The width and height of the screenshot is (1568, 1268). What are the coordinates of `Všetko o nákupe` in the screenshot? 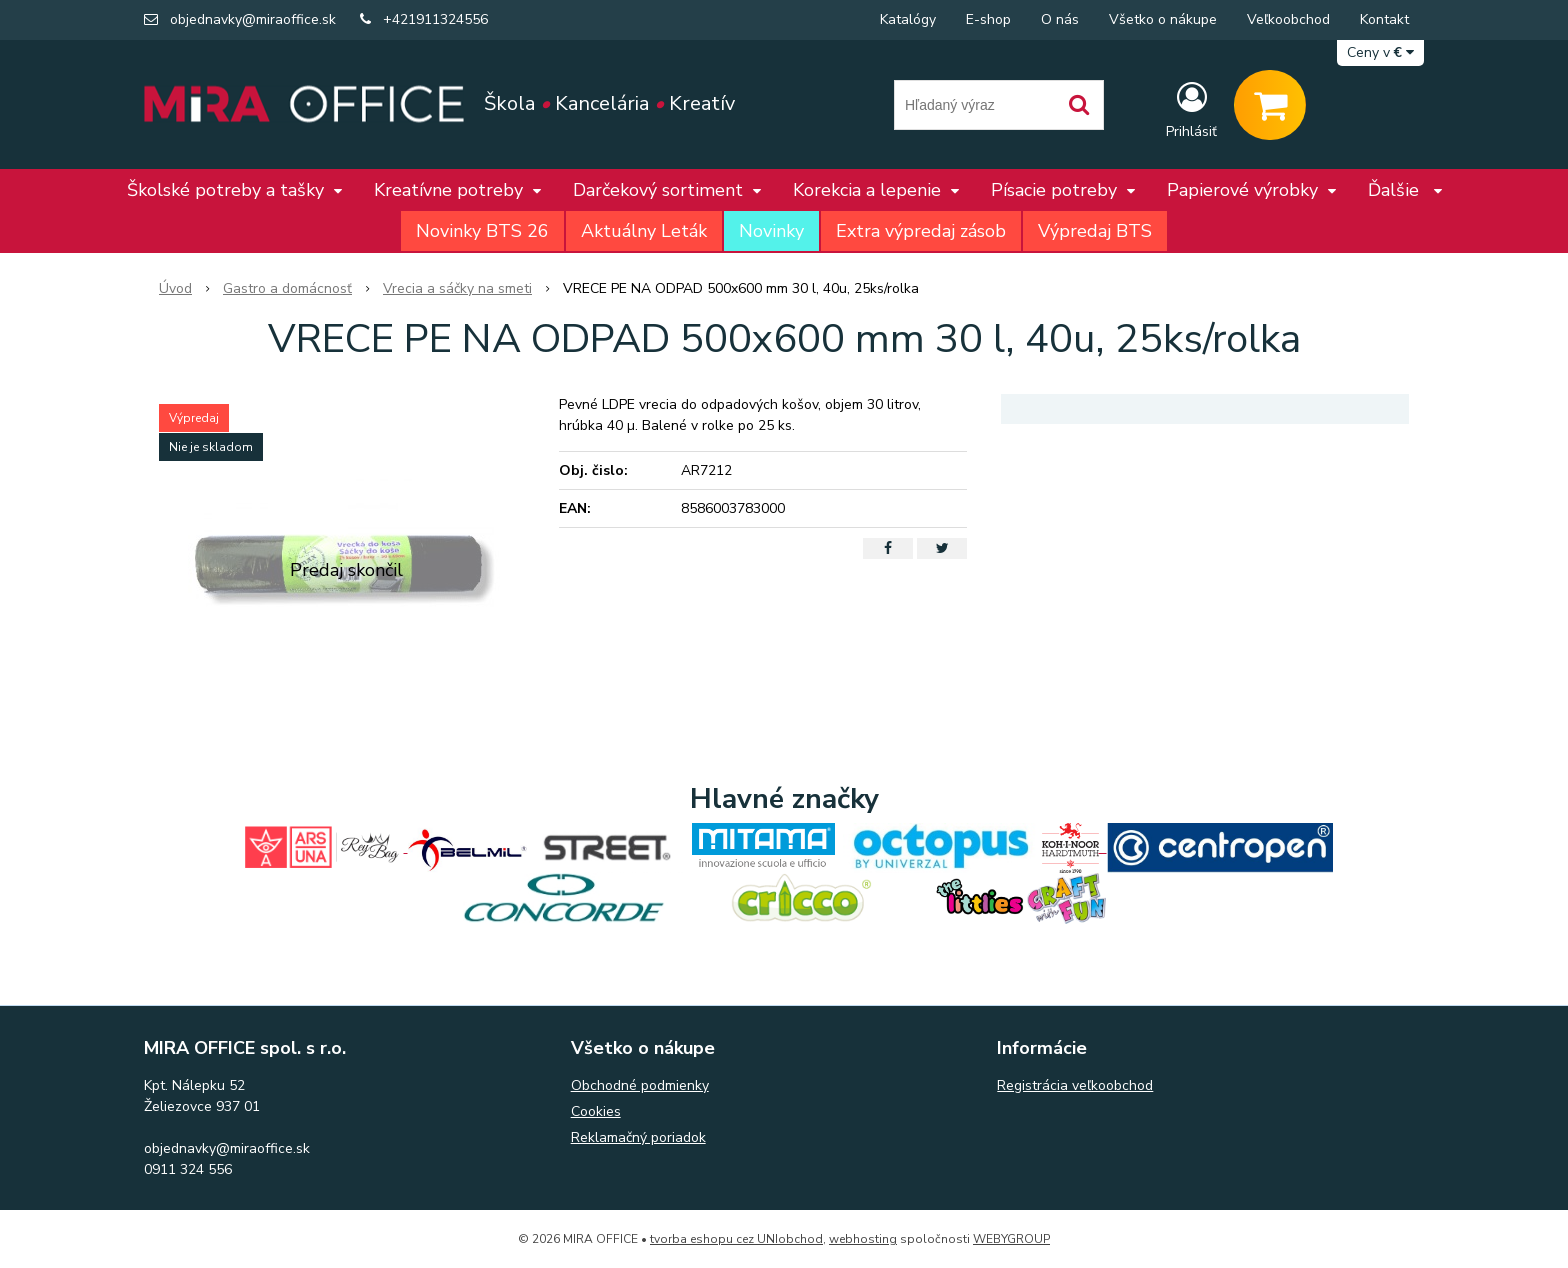 It's located at (1163, 19).